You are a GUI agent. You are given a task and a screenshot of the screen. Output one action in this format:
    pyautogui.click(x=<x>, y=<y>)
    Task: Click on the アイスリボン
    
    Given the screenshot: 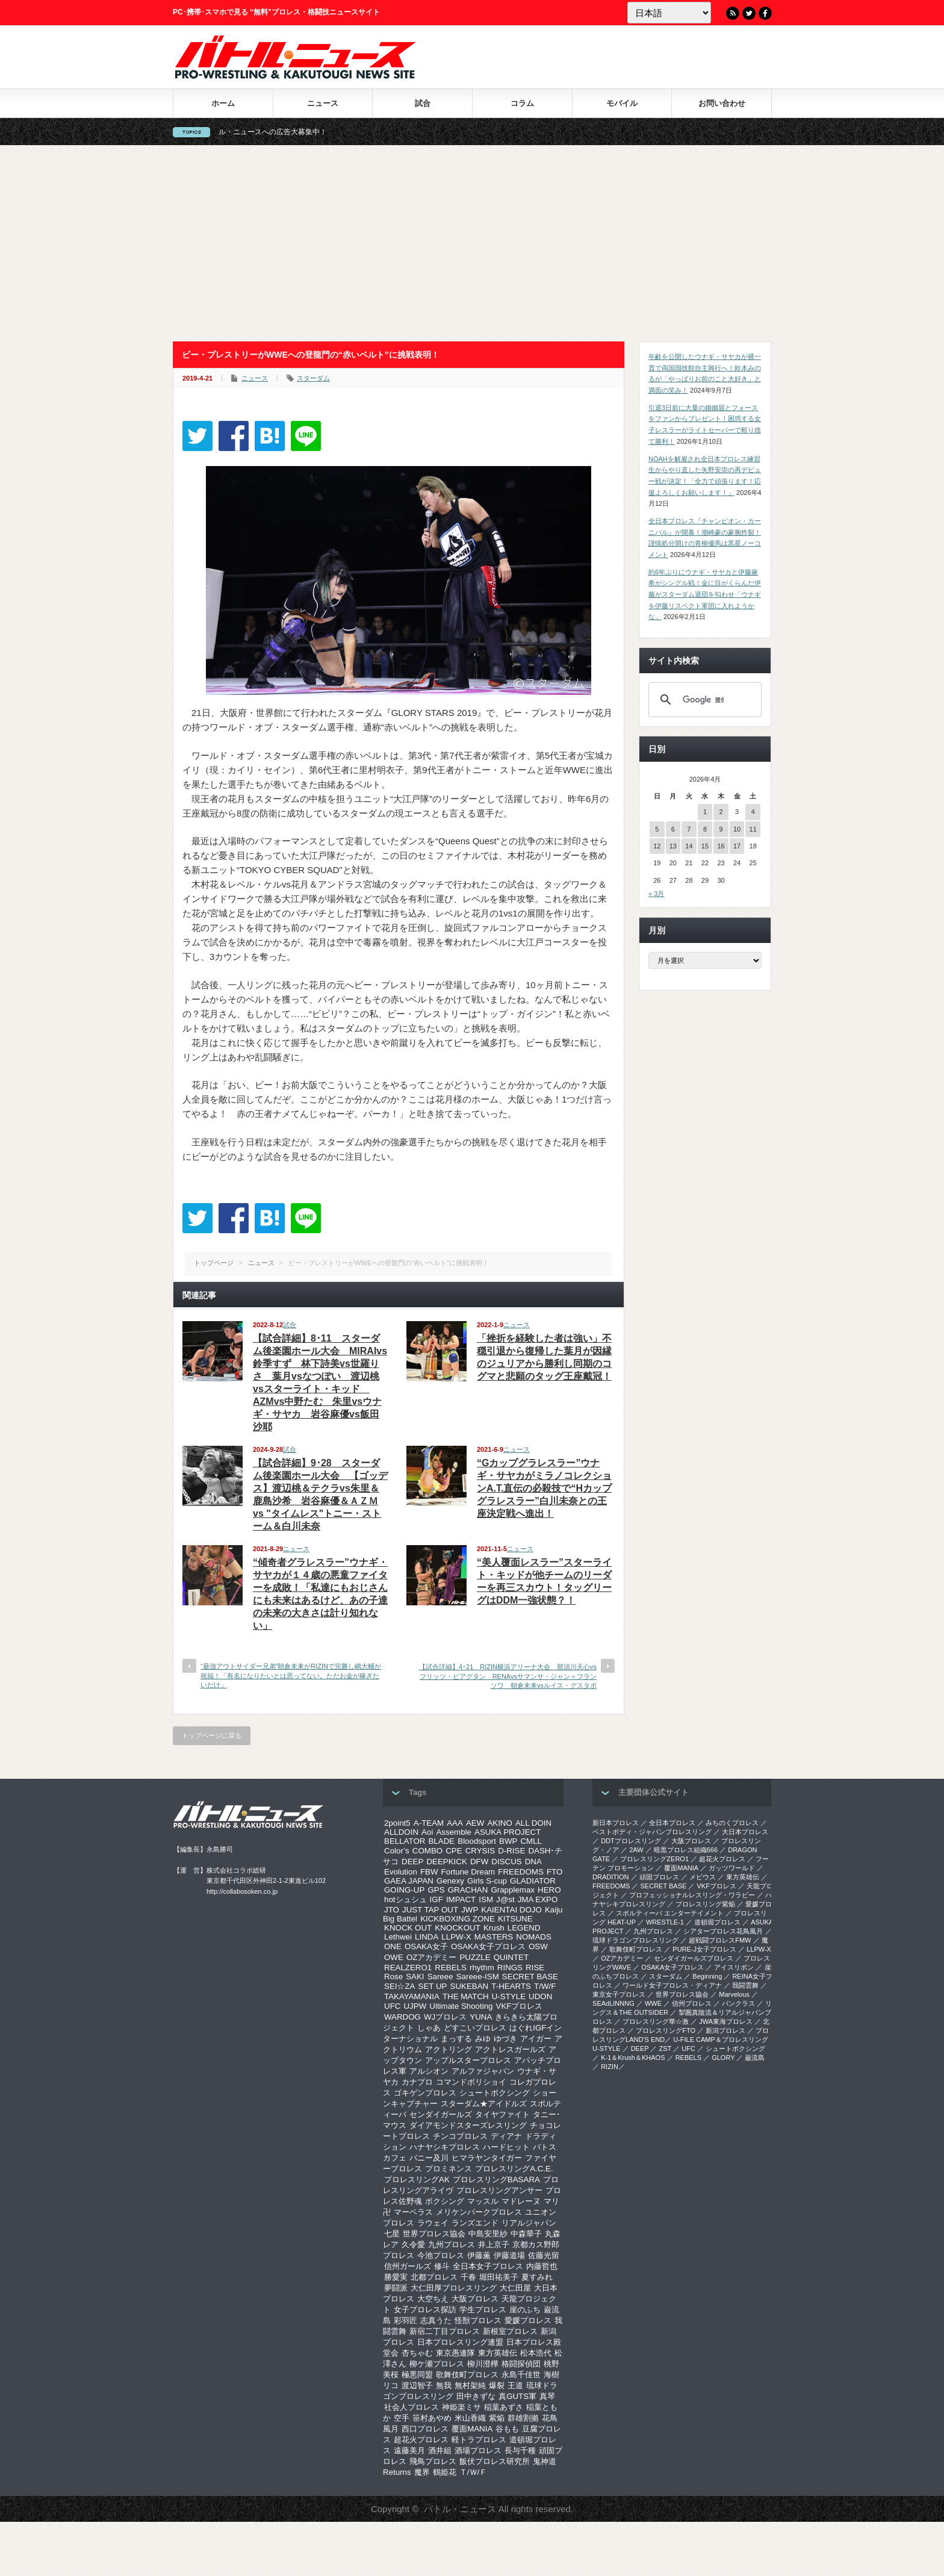 What is the action you would take?
    pyautogui.click(x=734, y=1967)
    